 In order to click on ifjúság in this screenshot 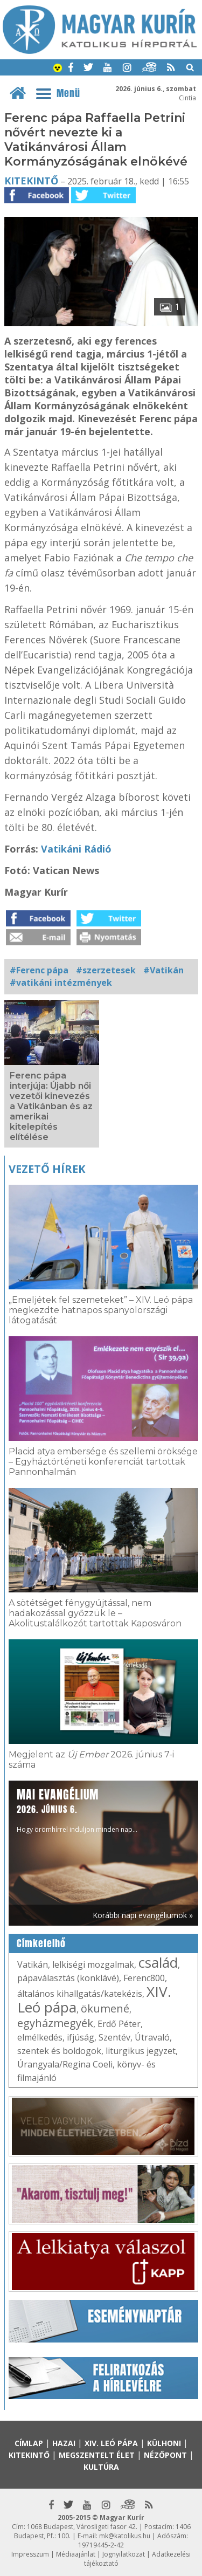, I will do `click(80, 2037)`.